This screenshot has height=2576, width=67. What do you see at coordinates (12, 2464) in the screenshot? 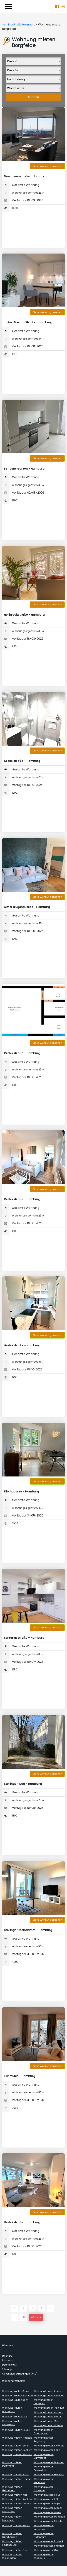
I see `Wohnung mieten Dortmund` at bounding box center [12, 2464].